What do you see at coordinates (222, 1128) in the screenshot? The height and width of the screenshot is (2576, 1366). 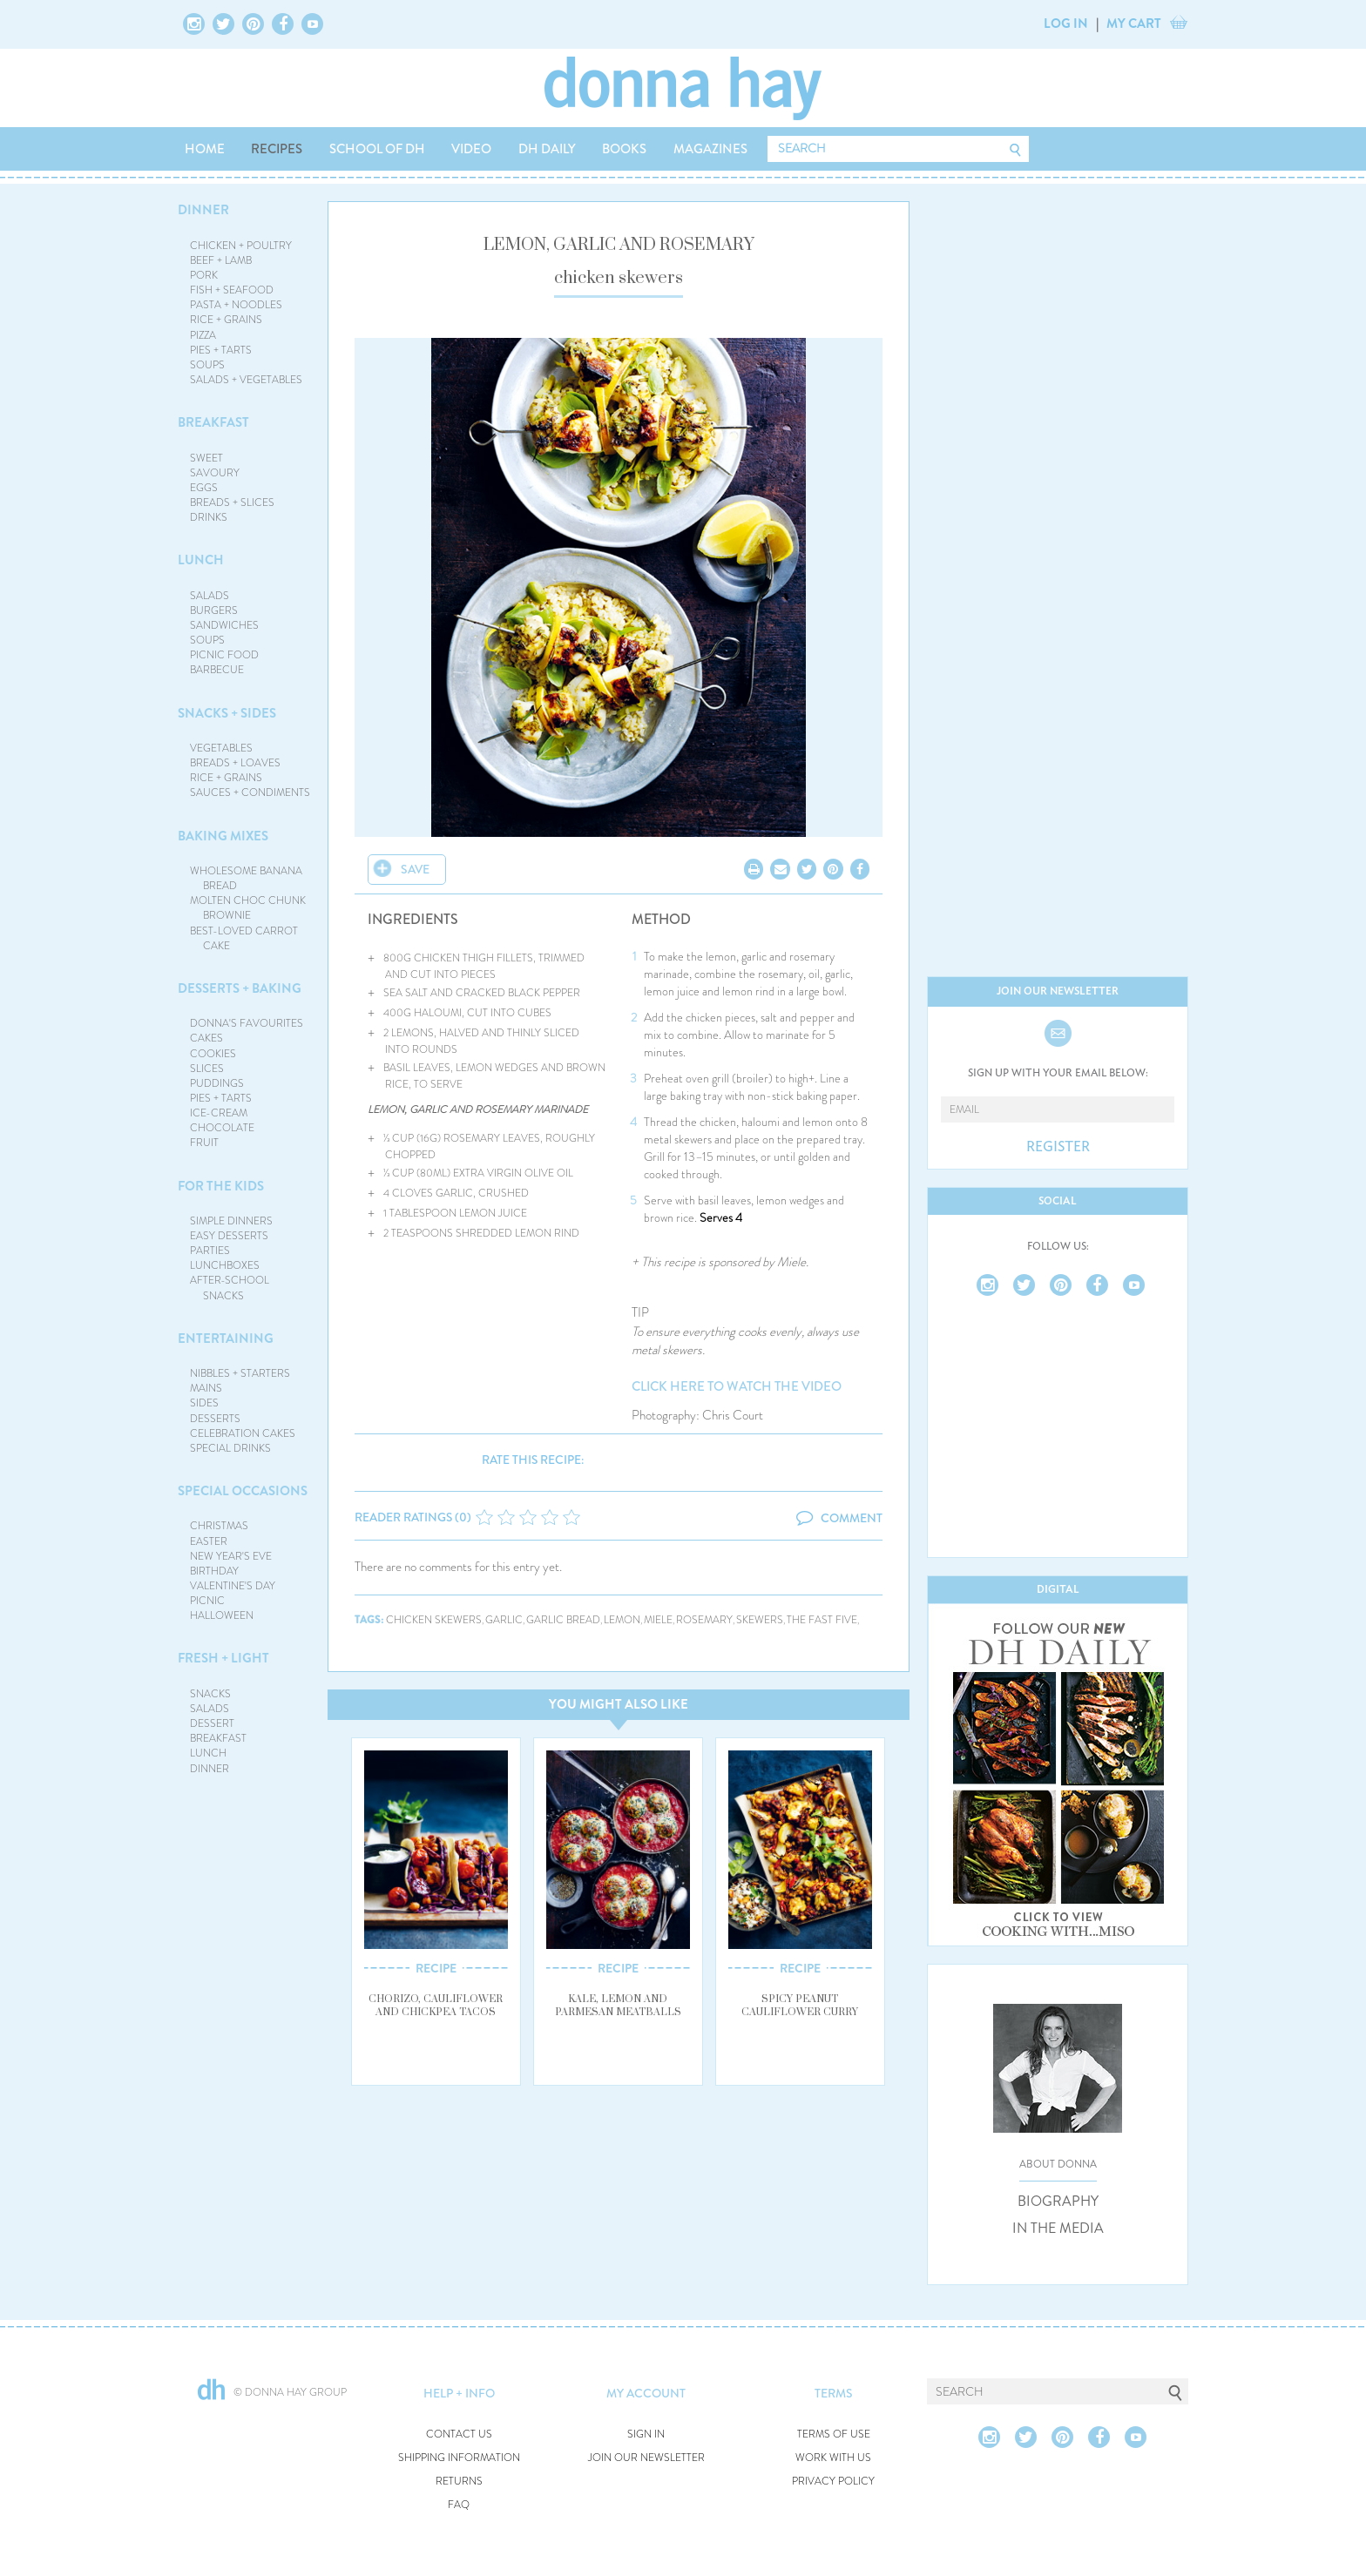 I see `CHOCOLATE` at bounding box center [222, 1128].